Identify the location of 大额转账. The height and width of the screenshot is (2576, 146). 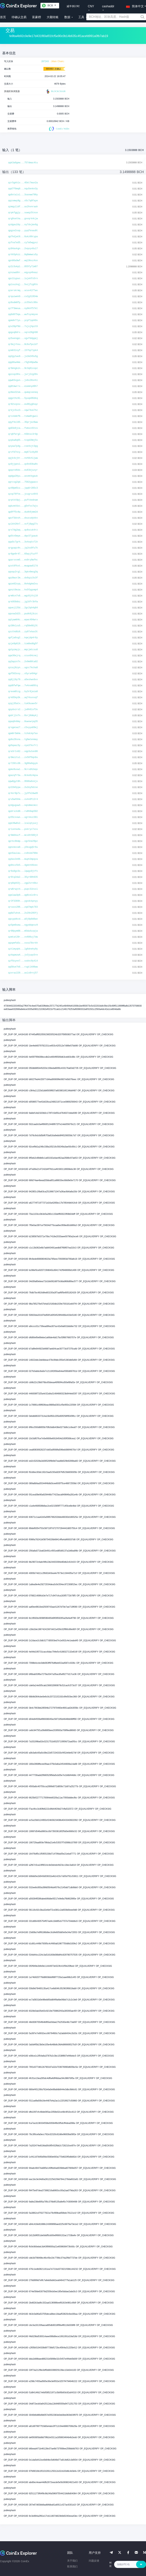
(53, 17).